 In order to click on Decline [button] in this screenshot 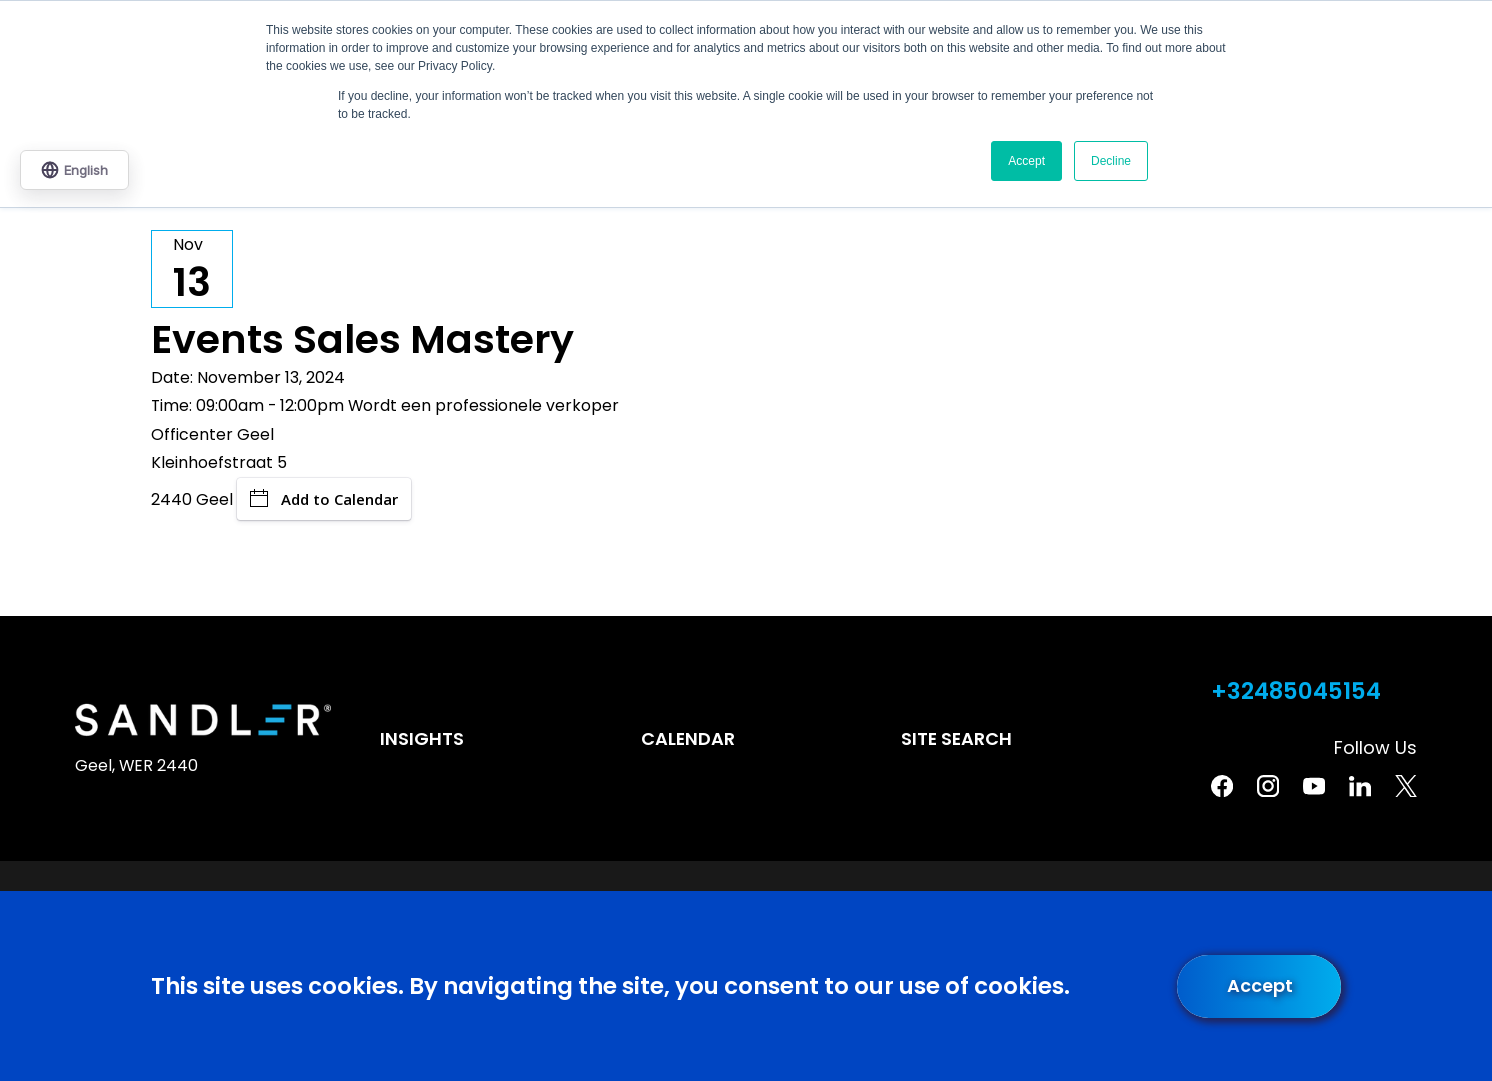, I will do `click(1111, 161)`.